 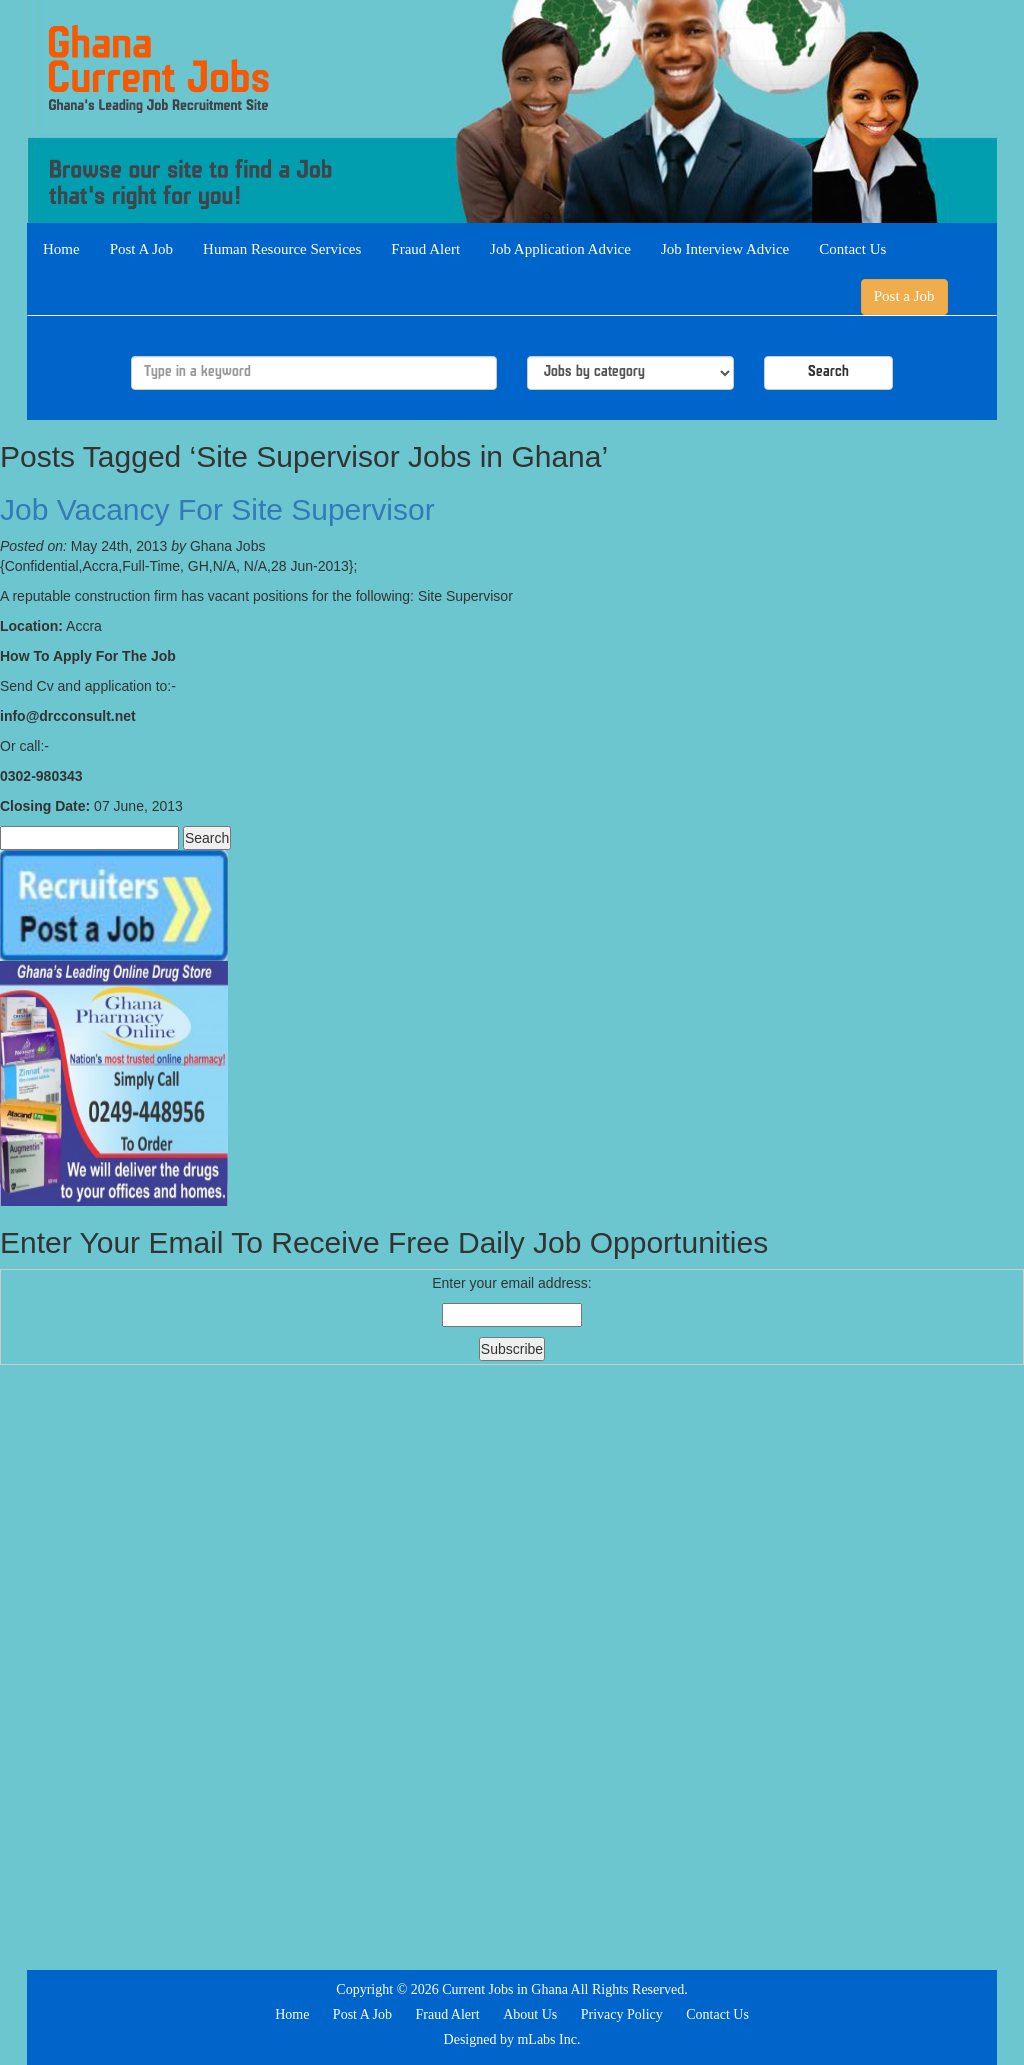 What do you see at coordinates (828, 372) in the screenshot?
I see `Search` at bounding box center [828, 372].